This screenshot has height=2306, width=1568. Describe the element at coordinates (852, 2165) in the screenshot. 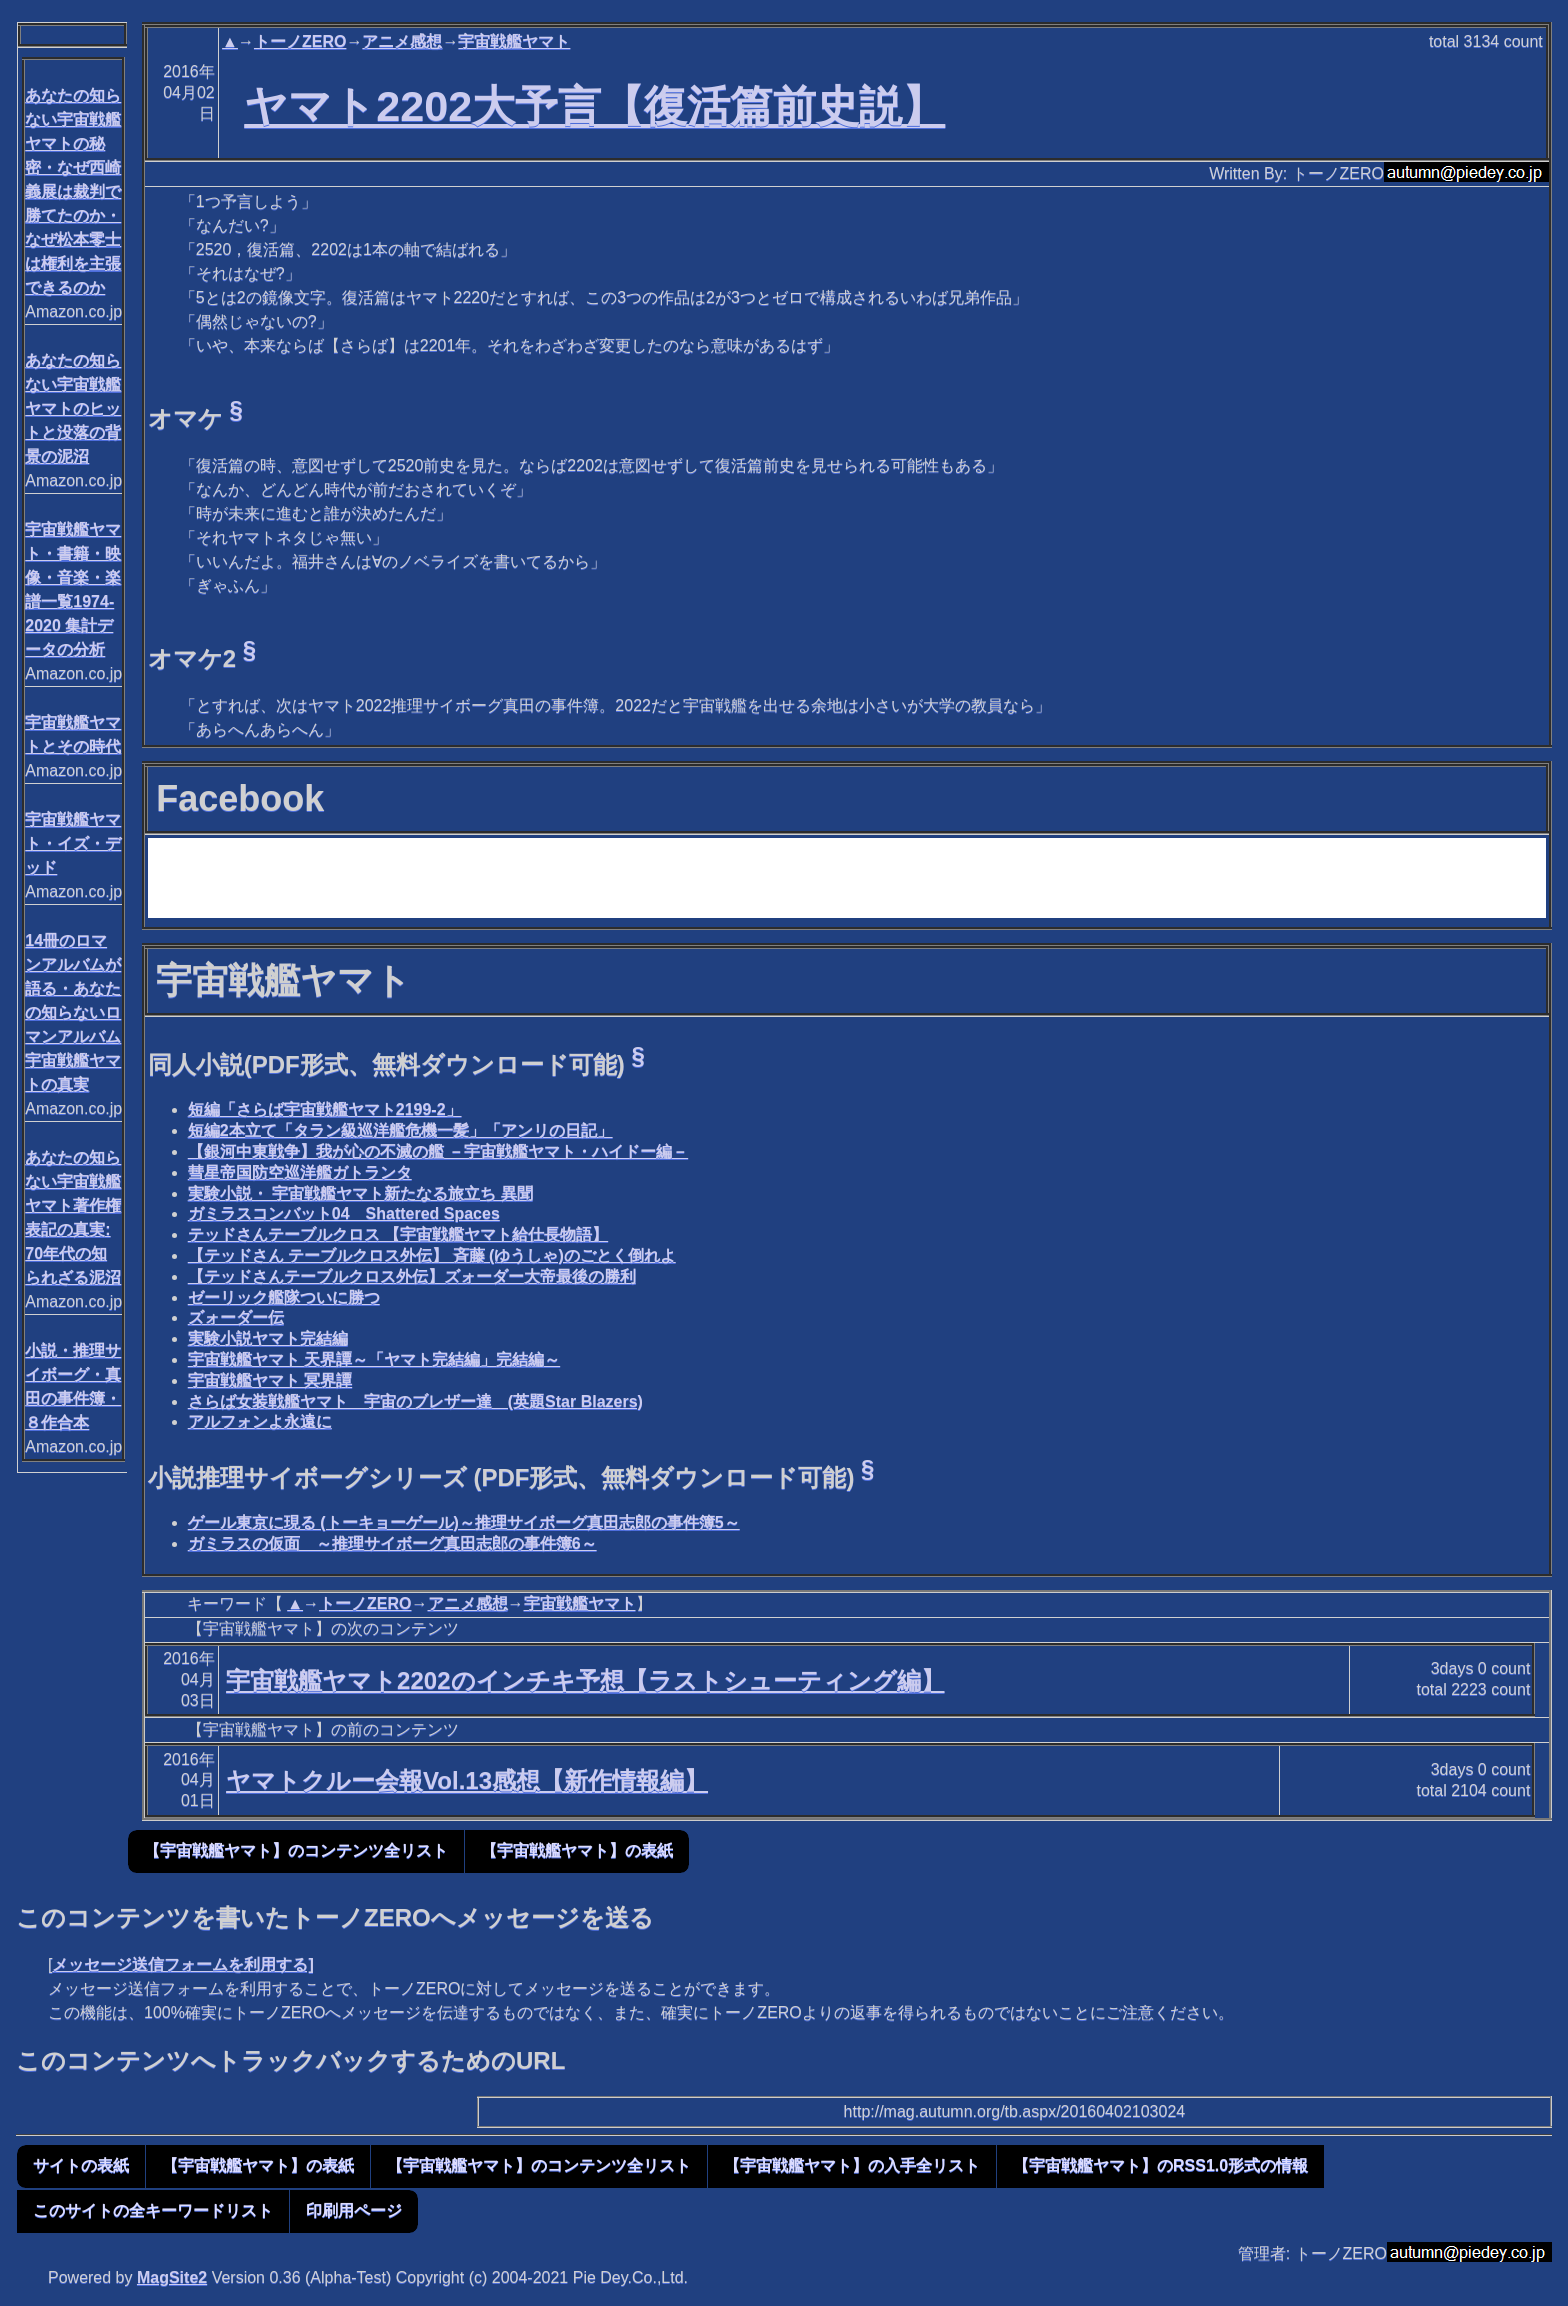

I see `【宇宙戦艦ヤマト】の入手全リスト [button]` at that location.